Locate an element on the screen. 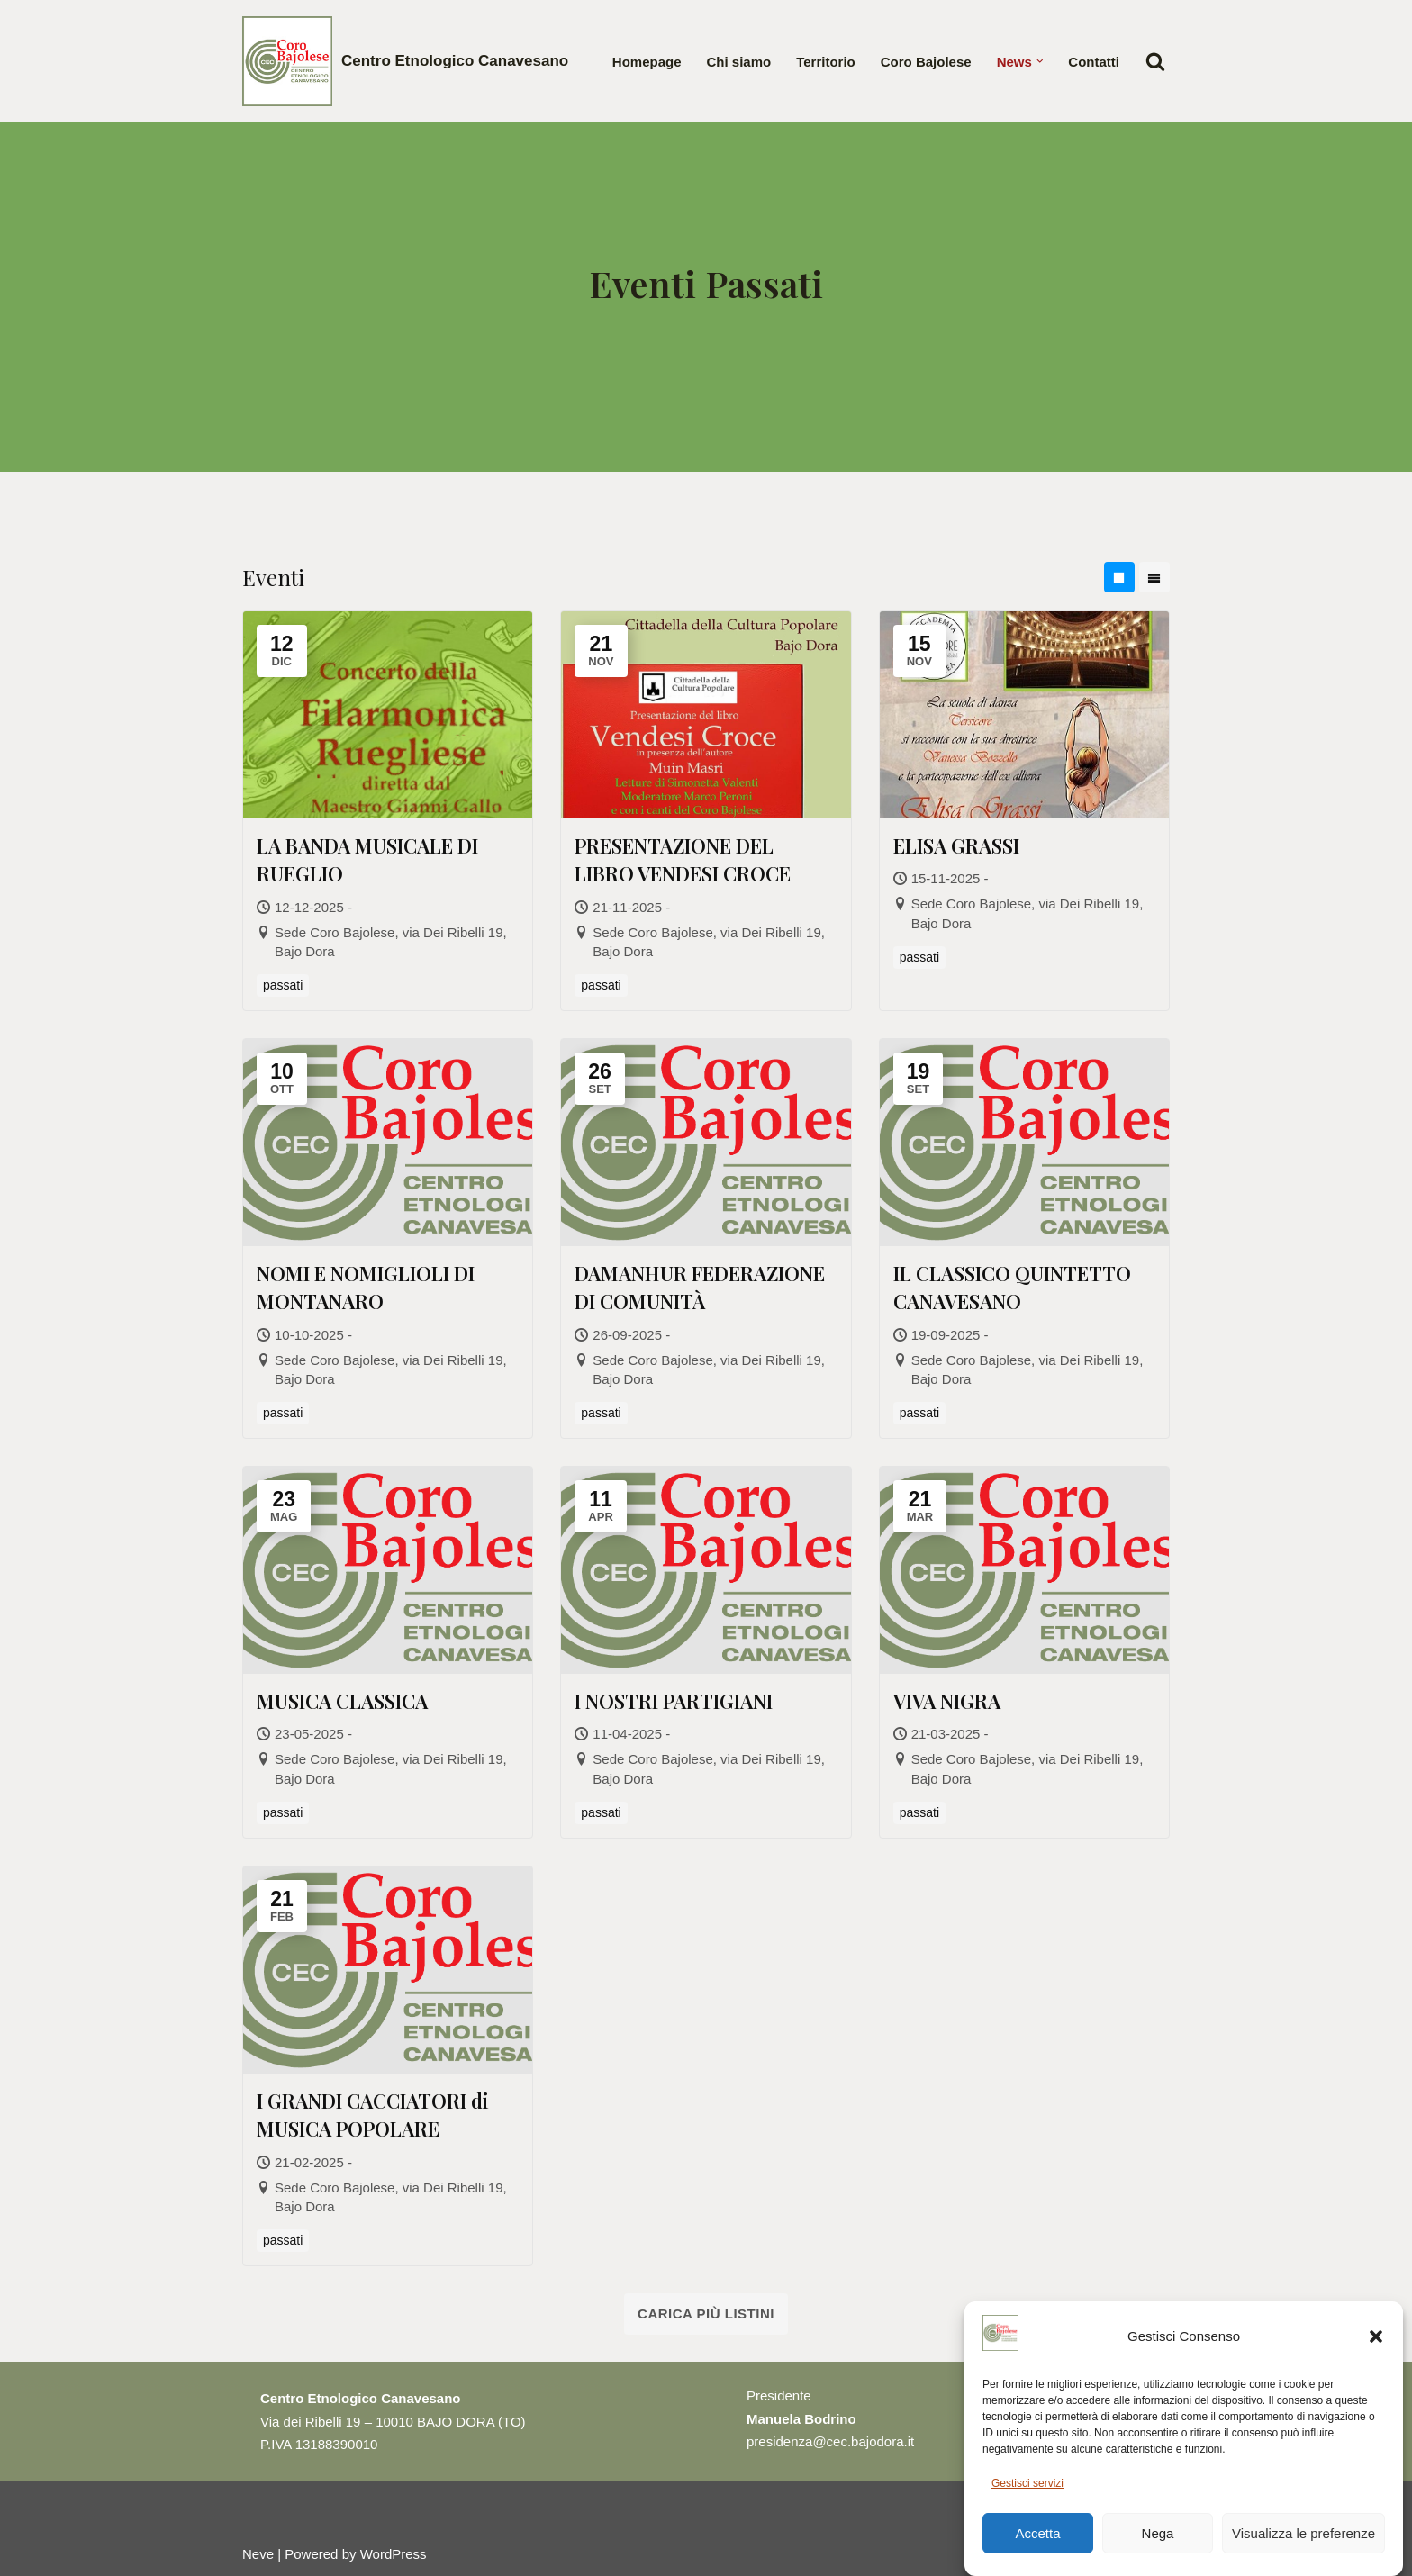  [Cerca] is located at coordinates (1155, 61).